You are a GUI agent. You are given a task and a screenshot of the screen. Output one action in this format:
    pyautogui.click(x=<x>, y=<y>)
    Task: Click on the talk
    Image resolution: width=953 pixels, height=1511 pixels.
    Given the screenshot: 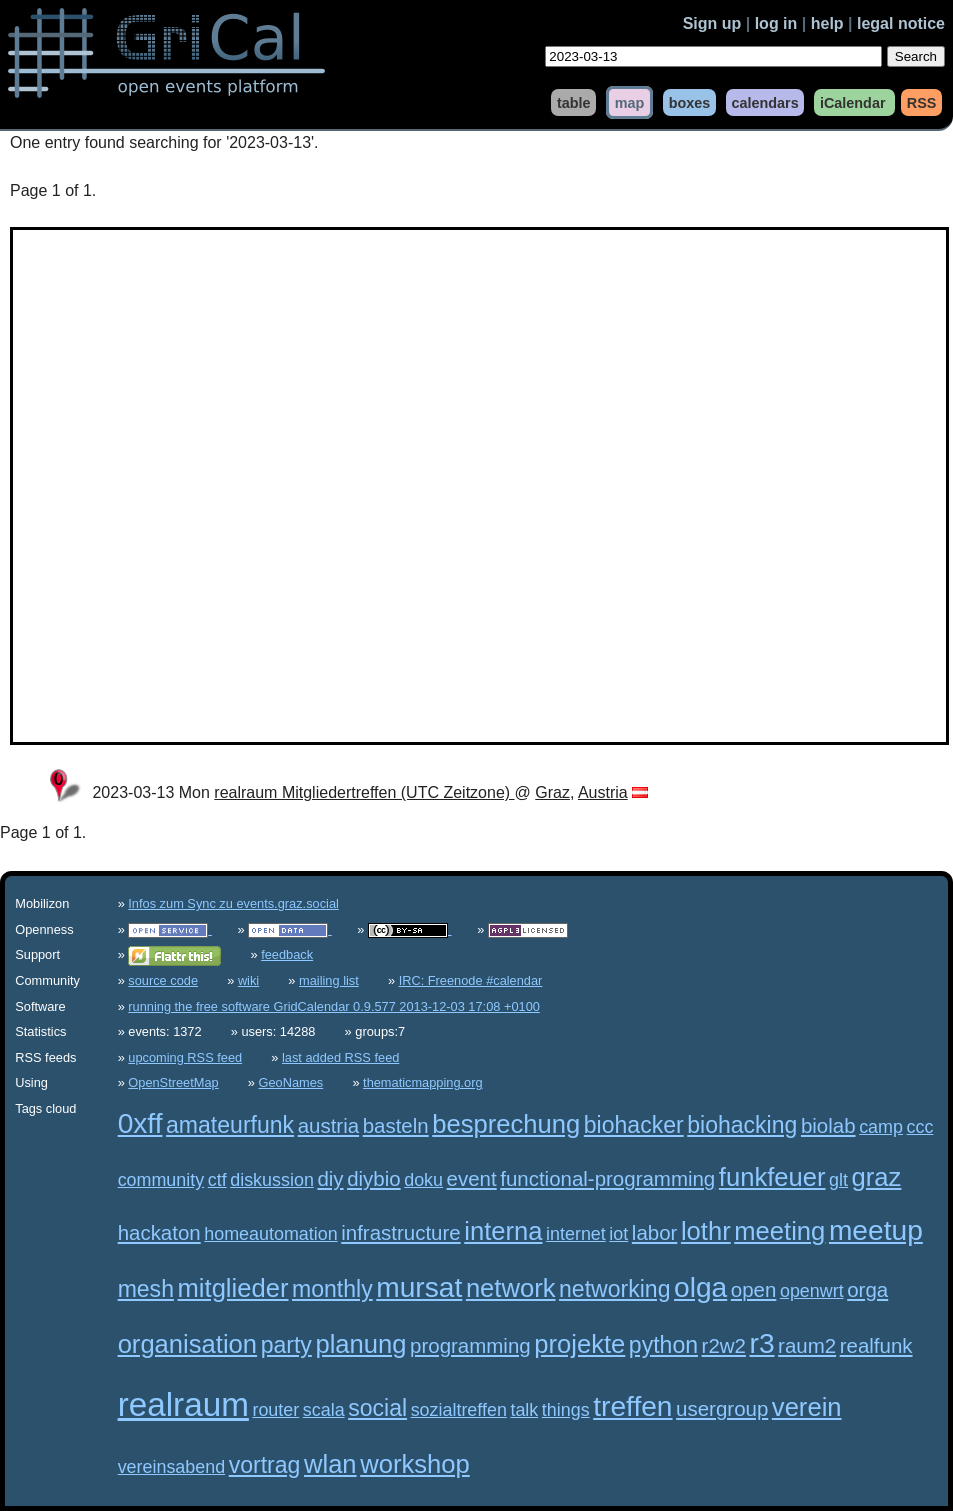 What is the action you would take?
    pyautogui.click(x=524, y=1410)
    